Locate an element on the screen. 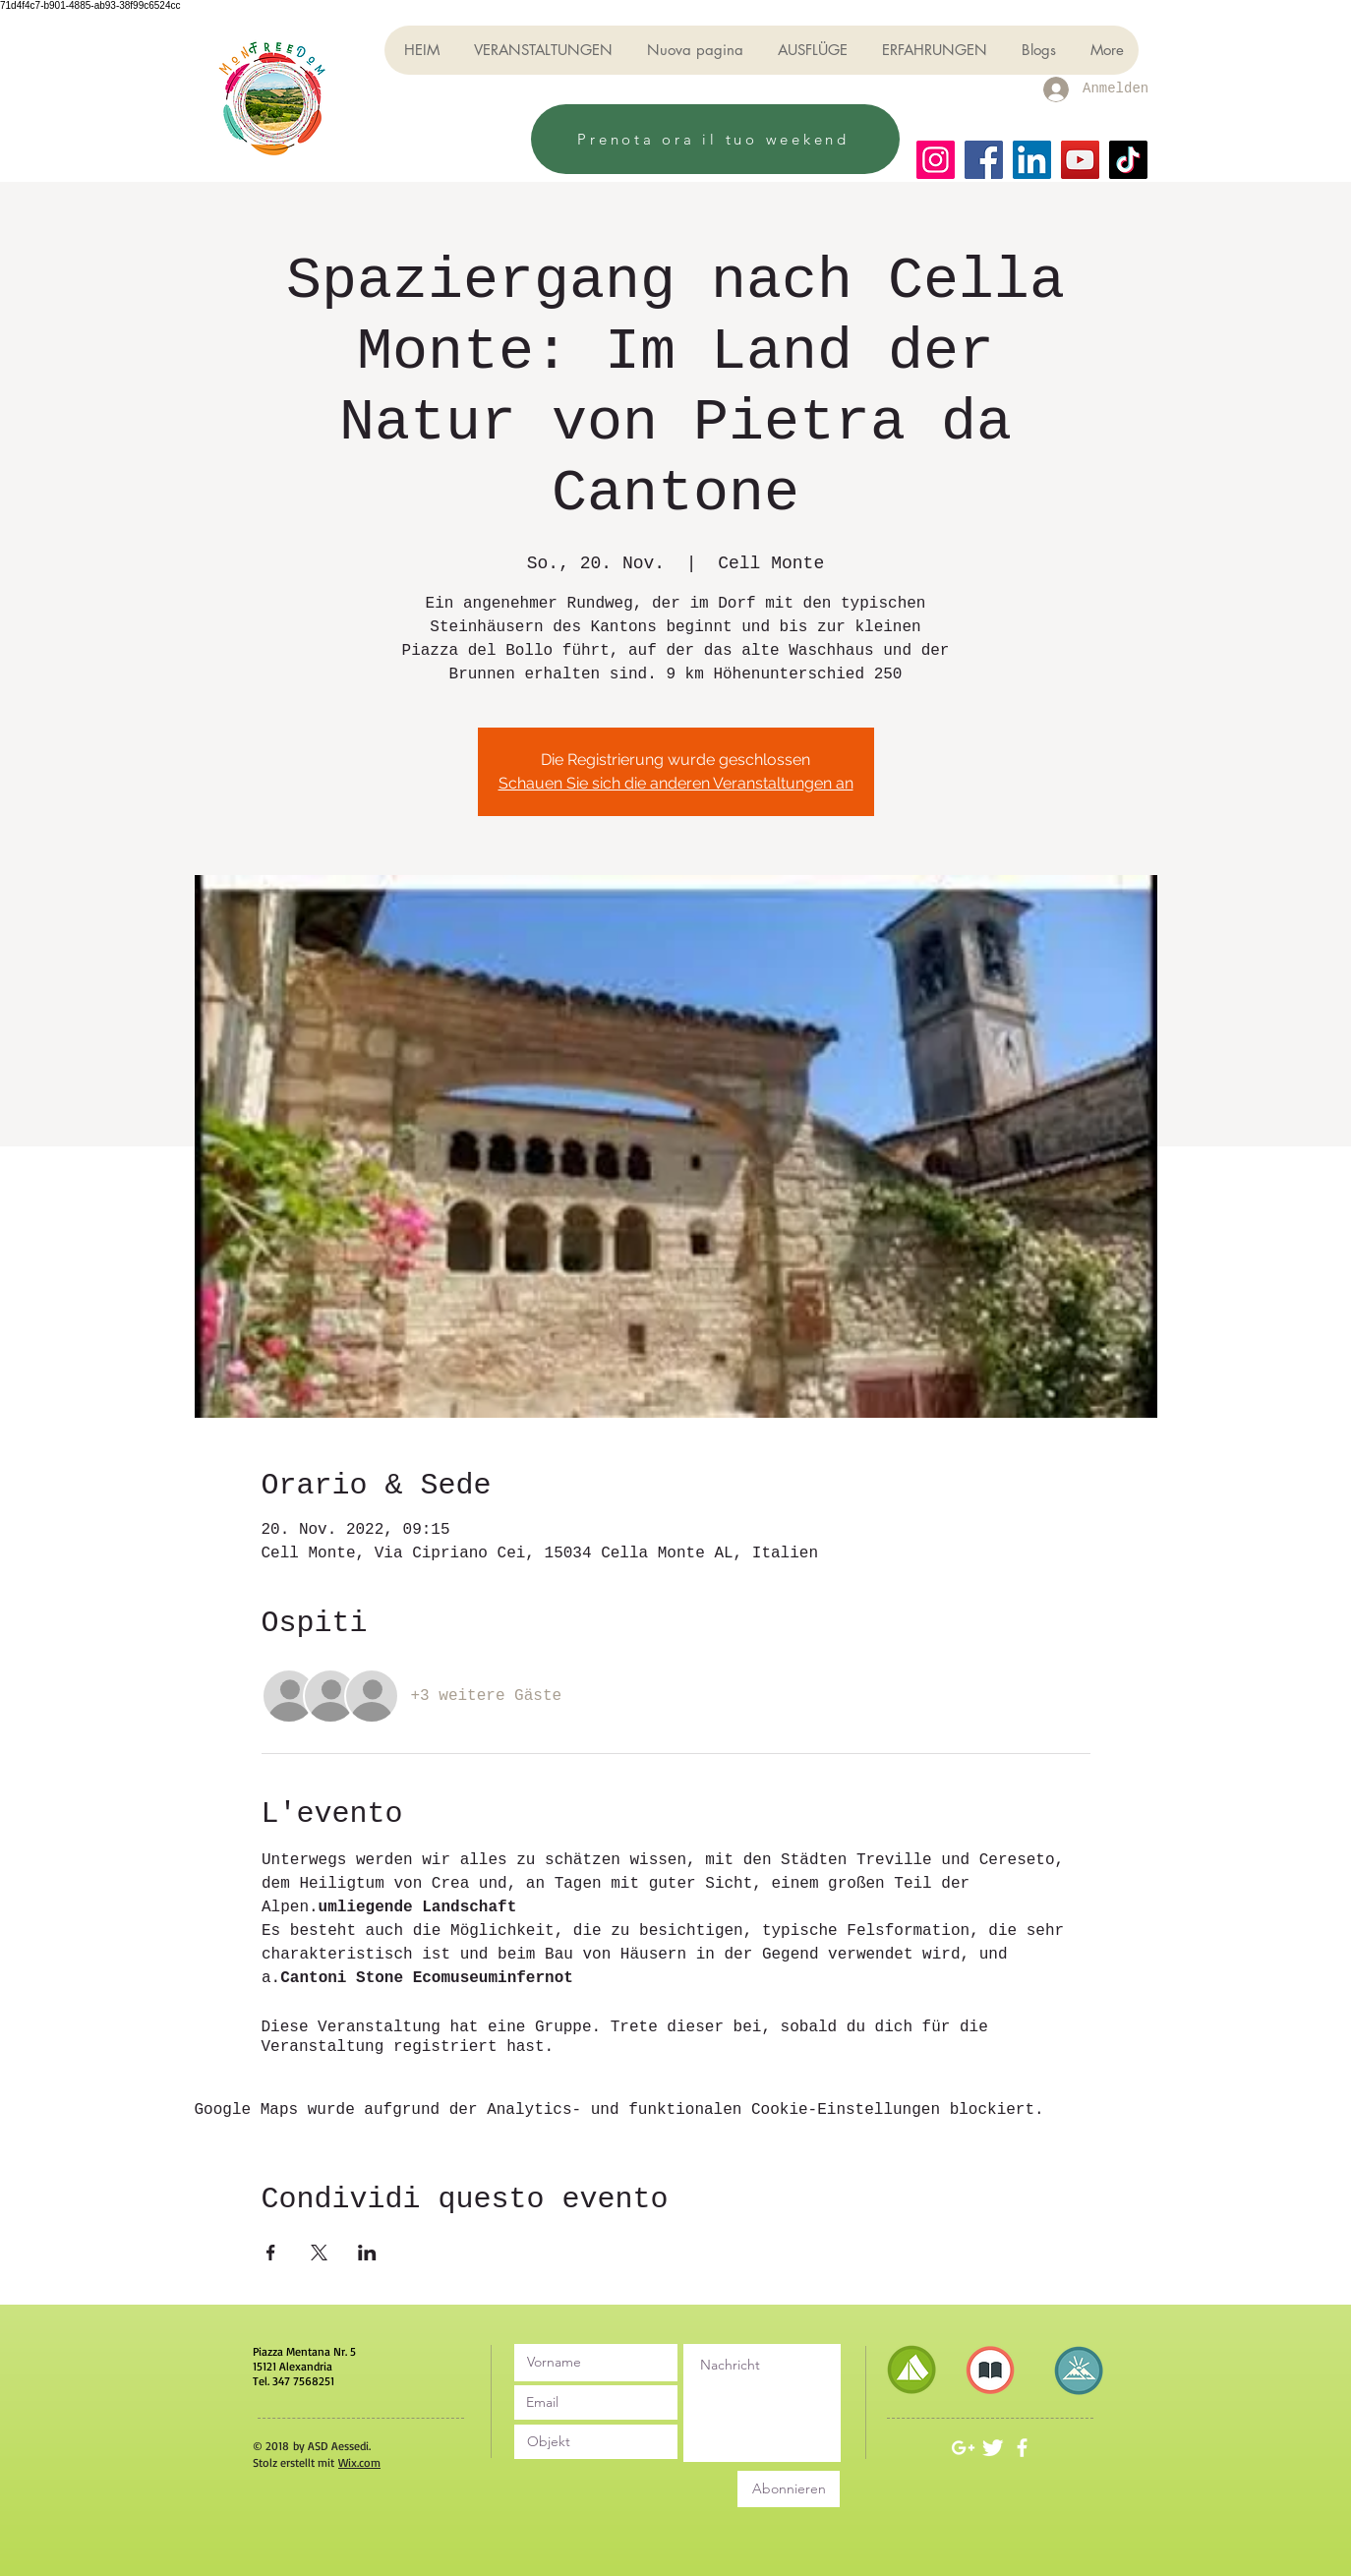 This screenshot has height=2576, width=1351. Wix.com is located at coordinates (359, 2462).